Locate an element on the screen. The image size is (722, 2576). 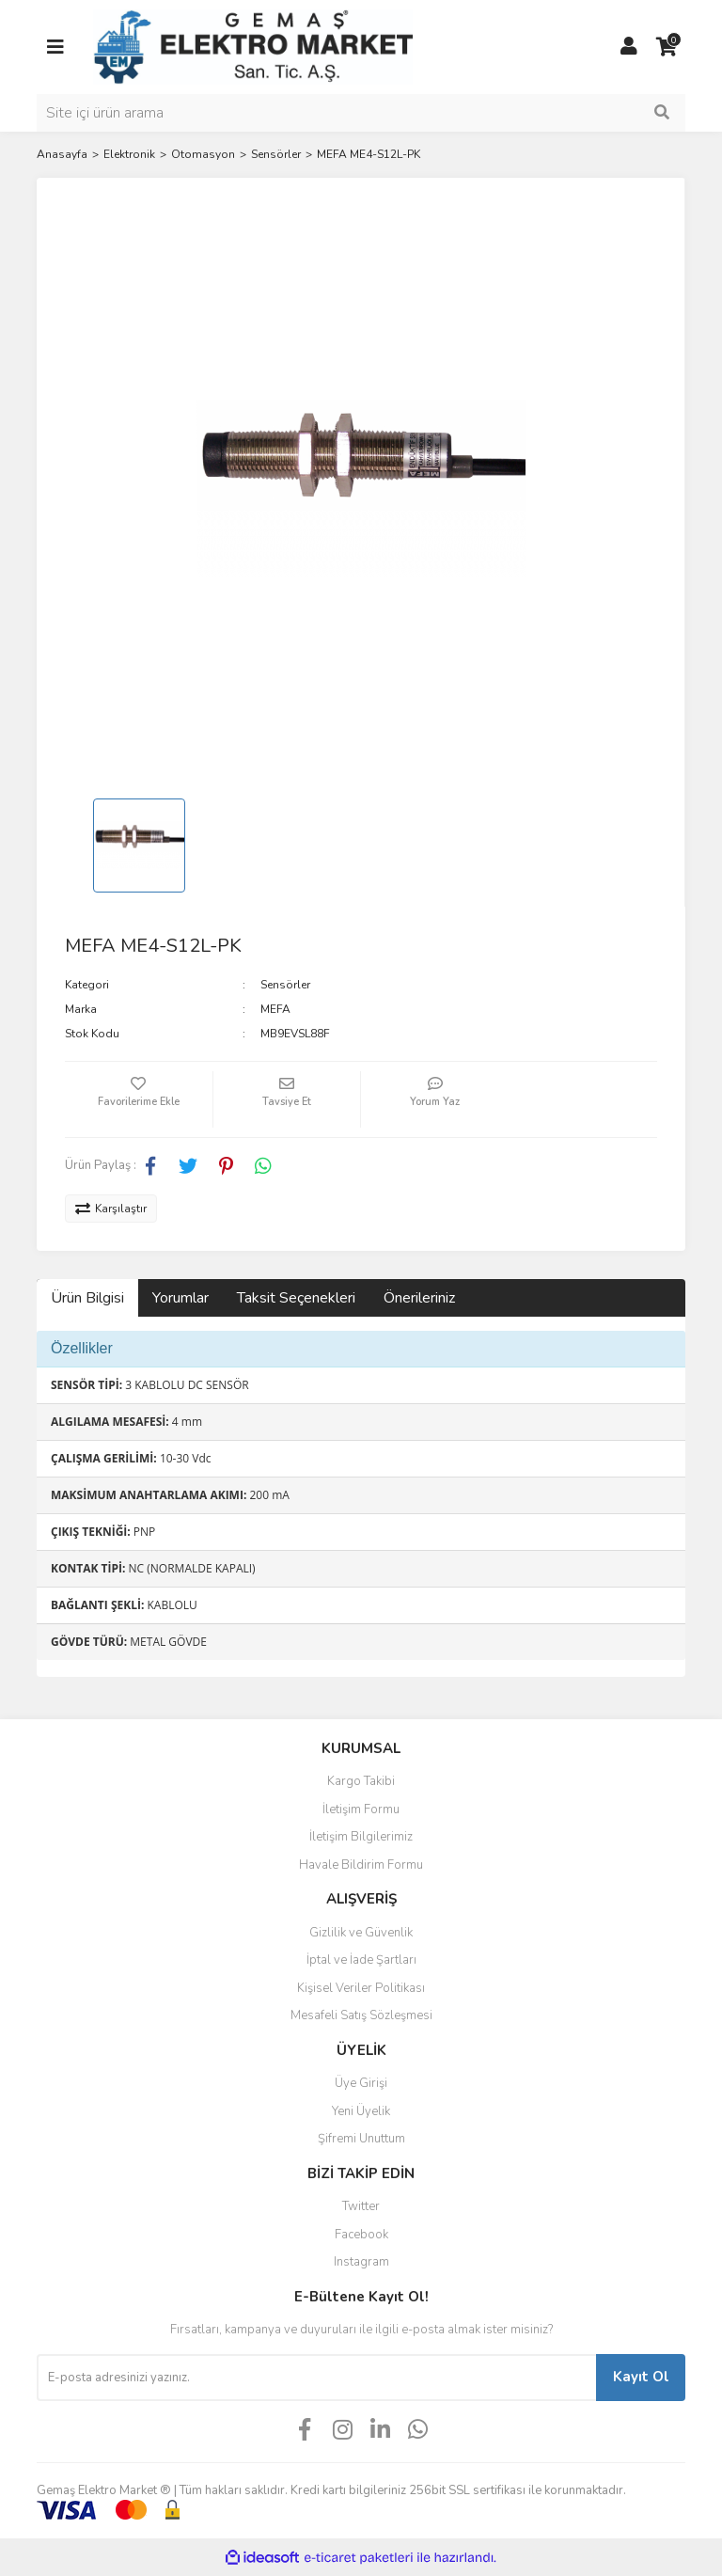
Twitter is located at coordinates (361, 2206).